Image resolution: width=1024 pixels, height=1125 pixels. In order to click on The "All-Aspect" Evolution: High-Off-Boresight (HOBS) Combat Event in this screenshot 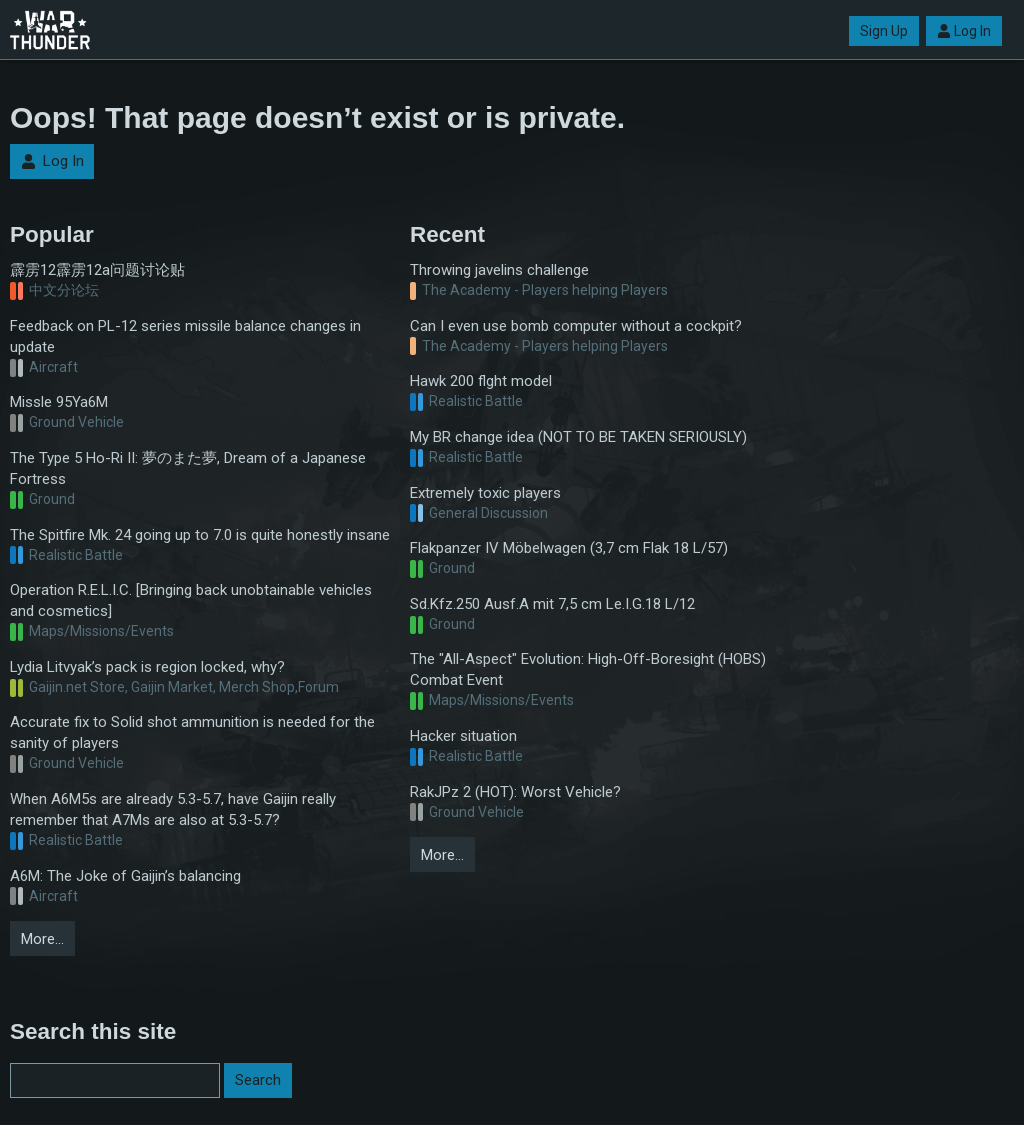, I will do `click(588, 669)`.